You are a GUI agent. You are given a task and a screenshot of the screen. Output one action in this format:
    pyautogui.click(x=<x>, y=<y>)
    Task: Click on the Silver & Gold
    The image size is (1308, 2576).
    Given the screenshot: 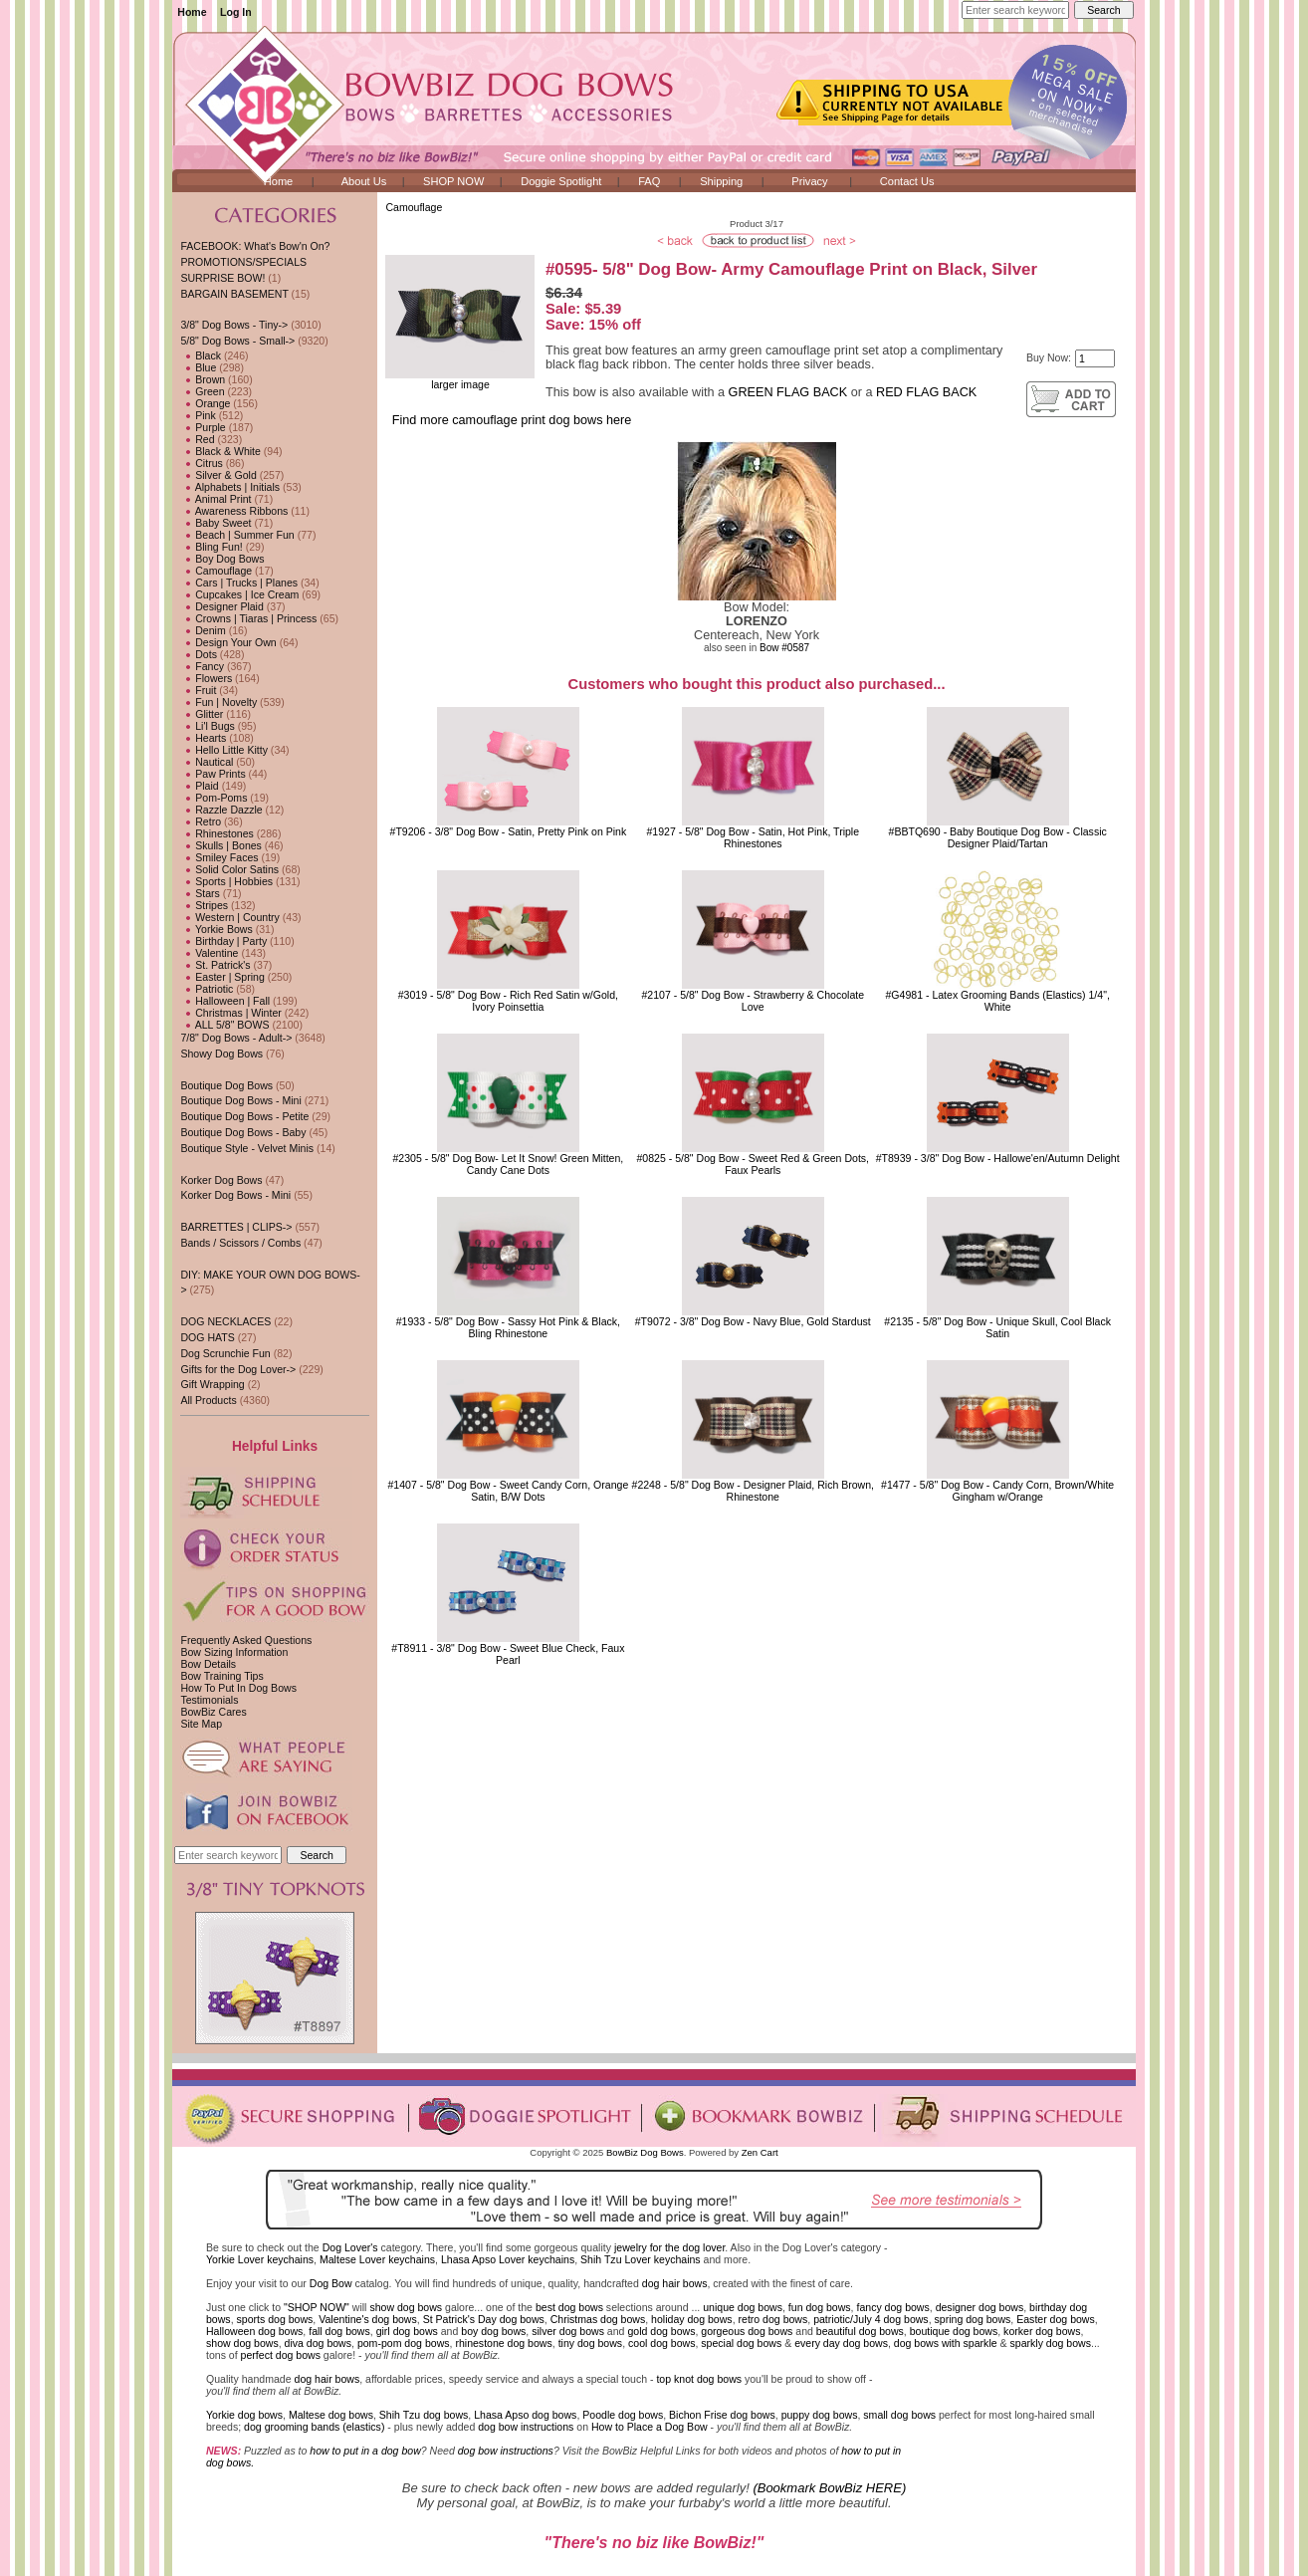 What is the action you would take?
    pyautogui.click(x=218, y=475)
    